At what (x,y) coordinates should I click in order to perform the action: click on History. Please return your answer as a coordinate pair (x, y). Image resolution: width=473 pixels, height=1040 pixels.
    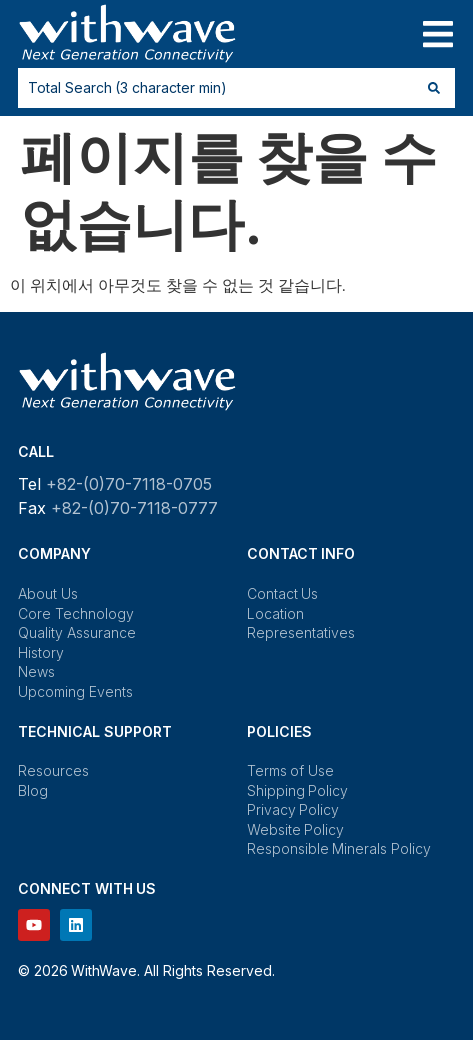
    Looking at the image, I should click on (41, 652).